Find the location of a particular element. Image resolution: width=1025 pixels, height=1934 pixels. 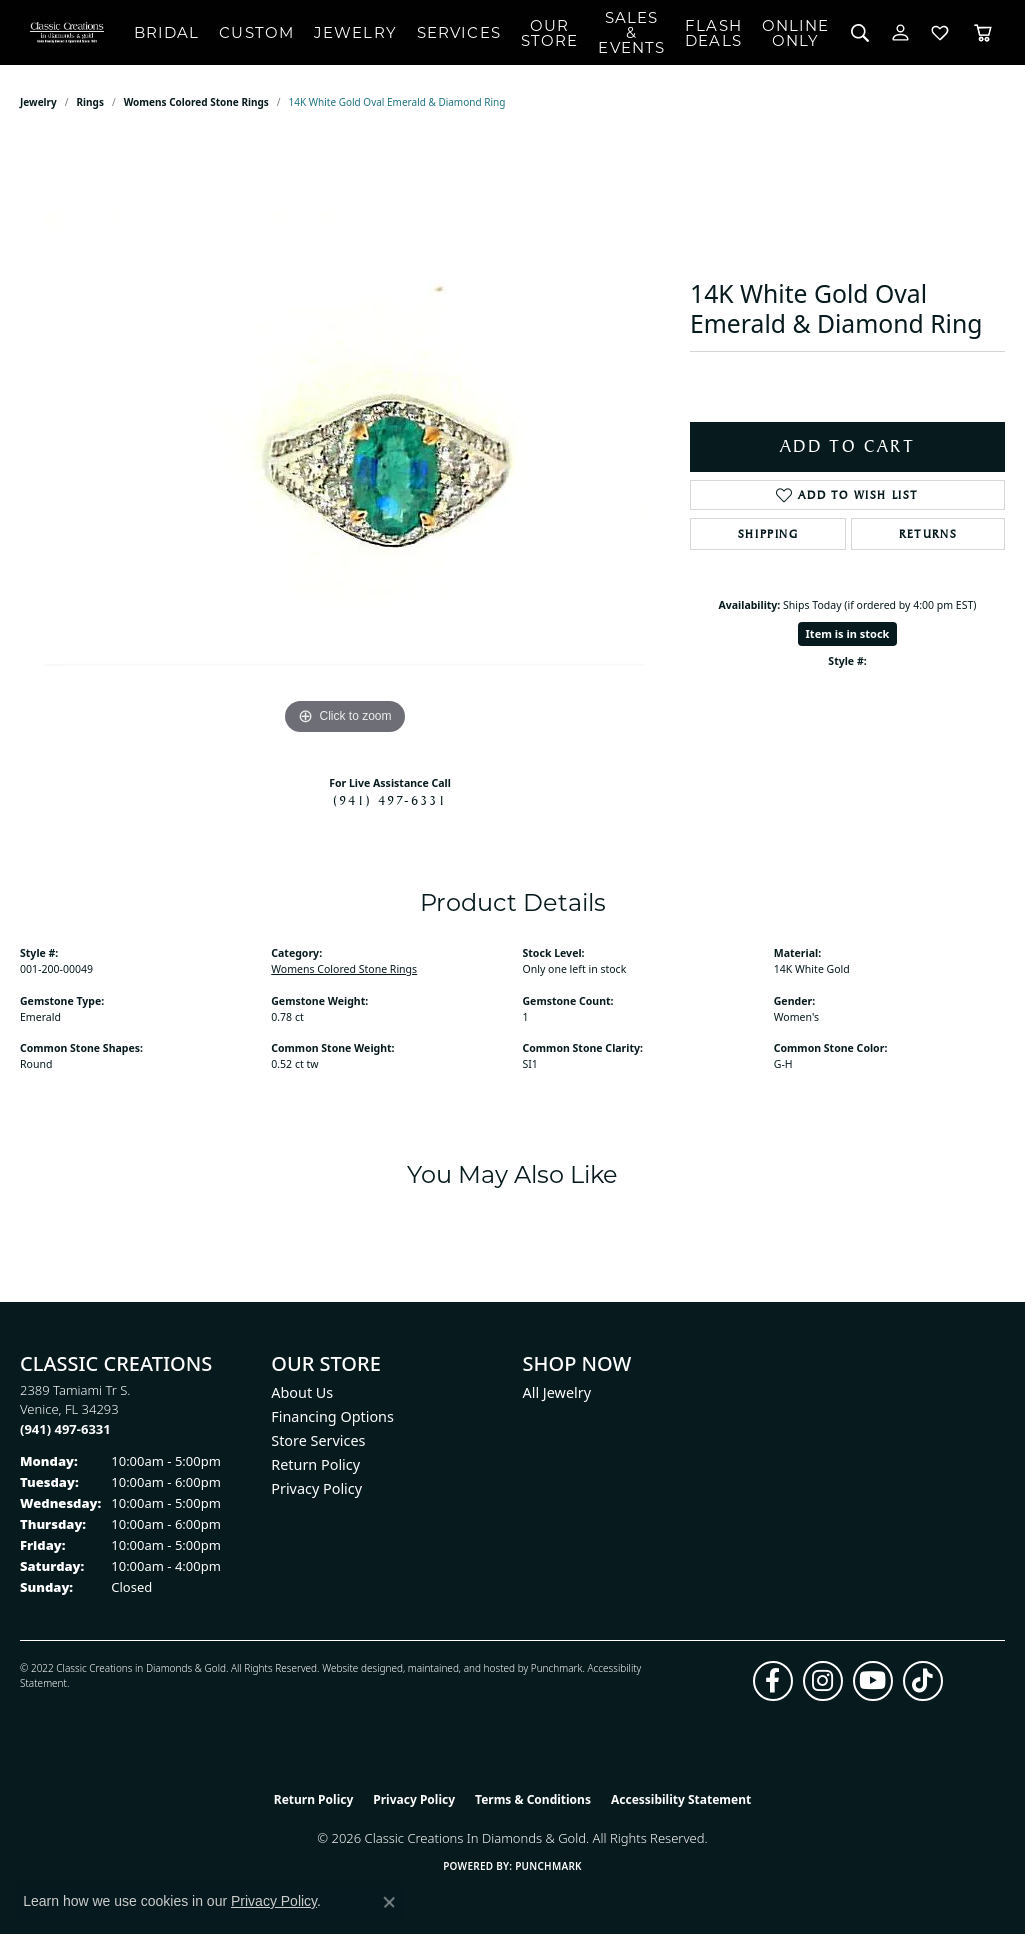

Jewelry is located at coordinates (355, 32).